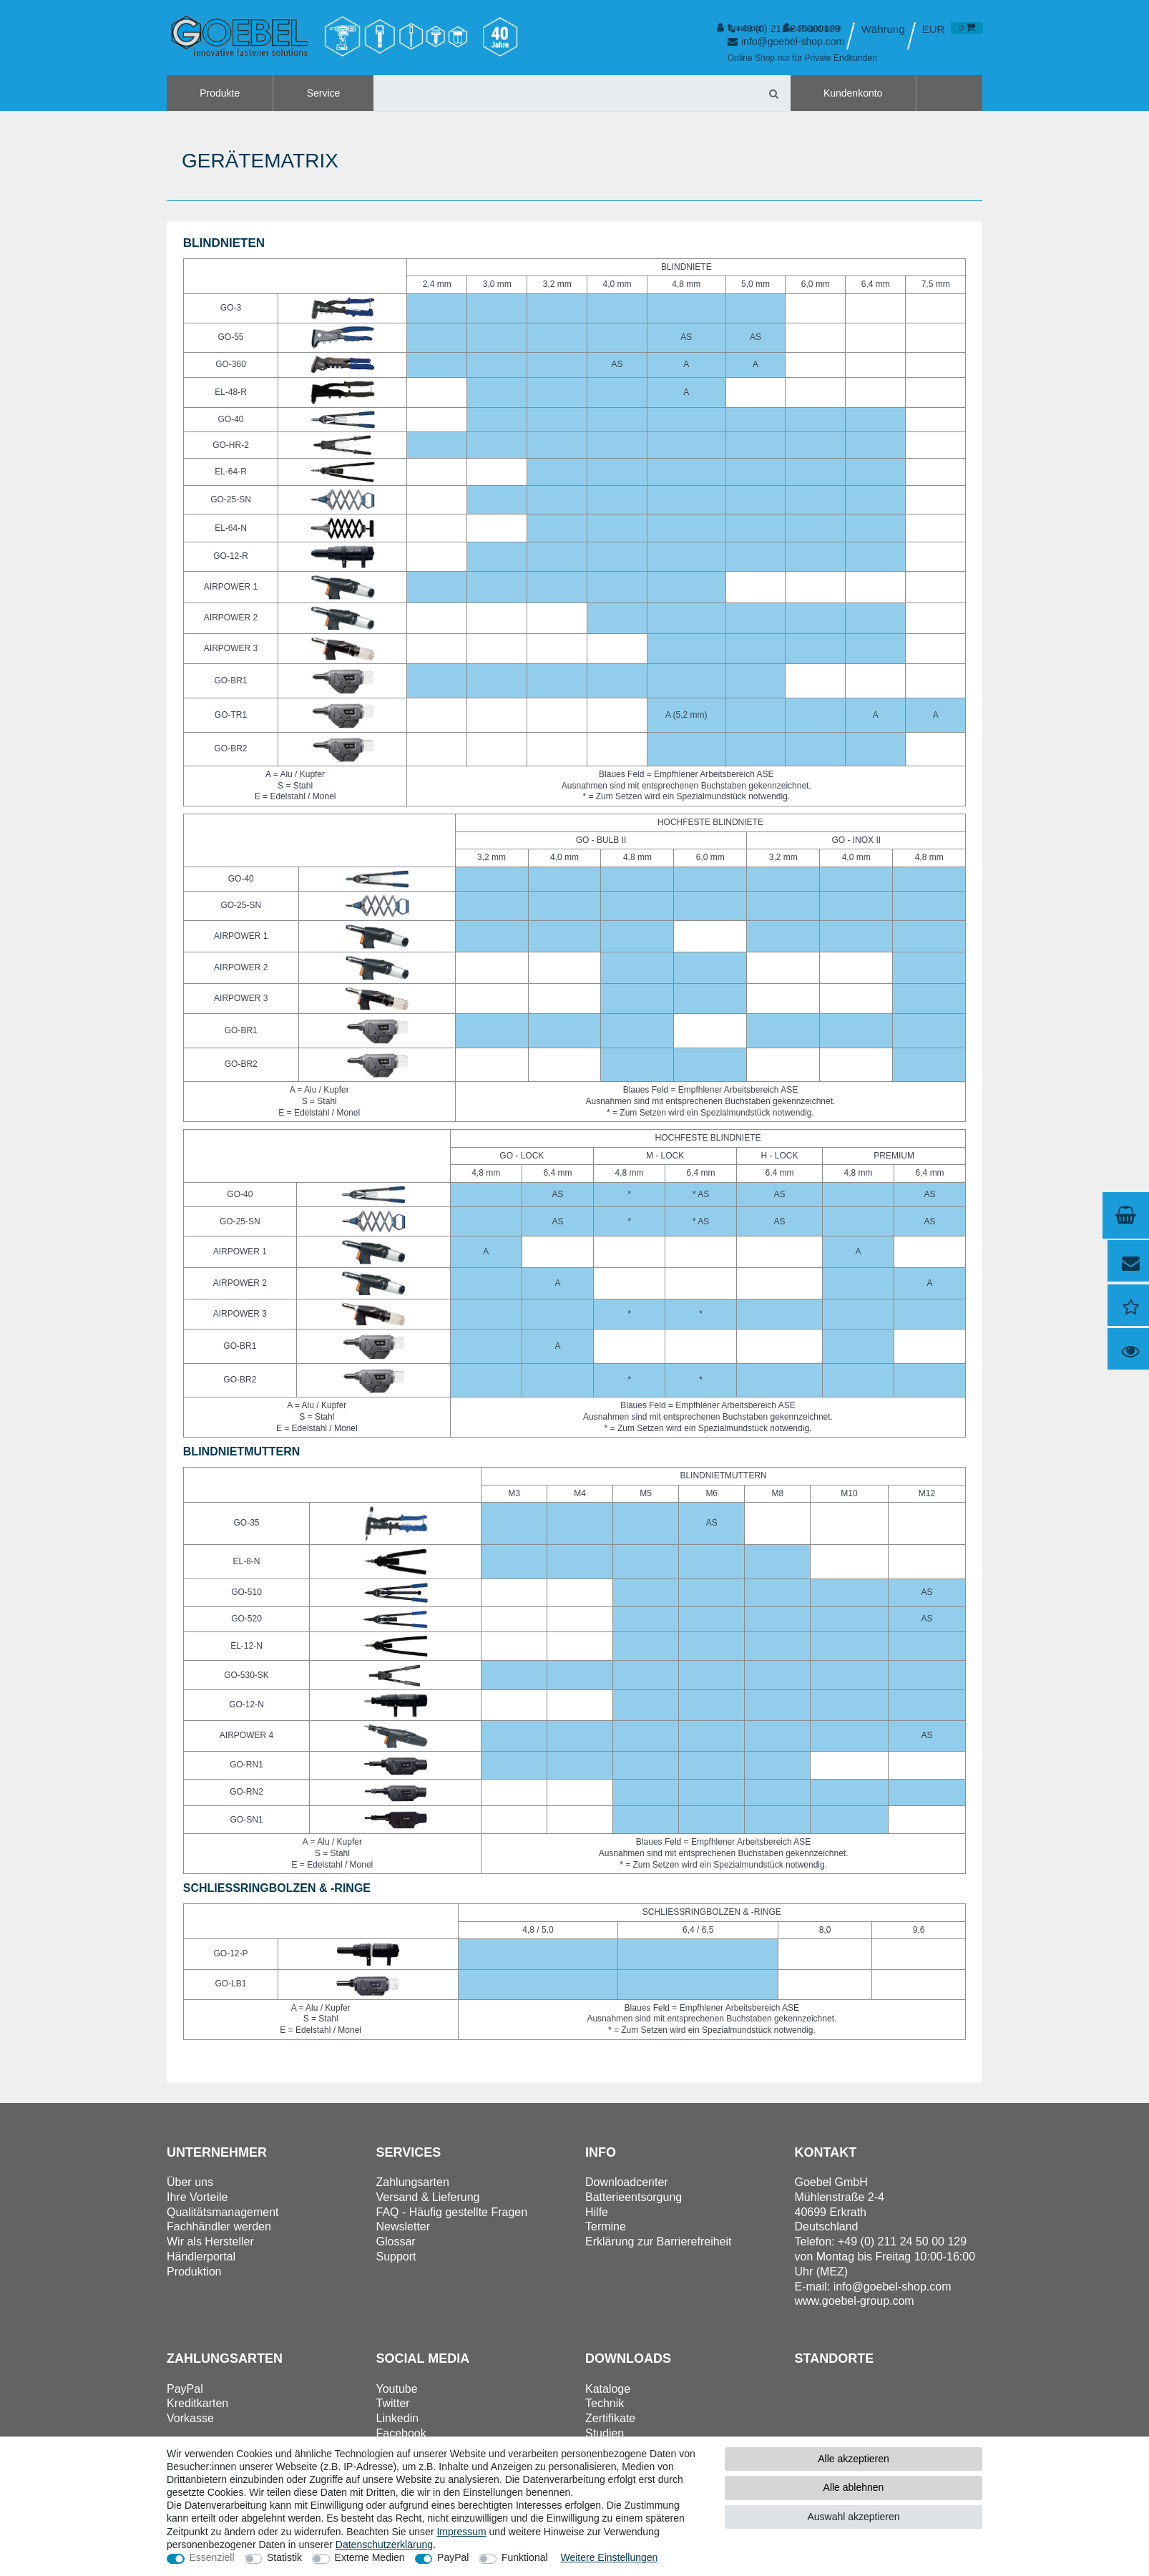 The width and height of the screenshot is (1149, 2576). Describe the element at coordinates (190, 2182) in the screenshot. I see `Über uns` at that location.